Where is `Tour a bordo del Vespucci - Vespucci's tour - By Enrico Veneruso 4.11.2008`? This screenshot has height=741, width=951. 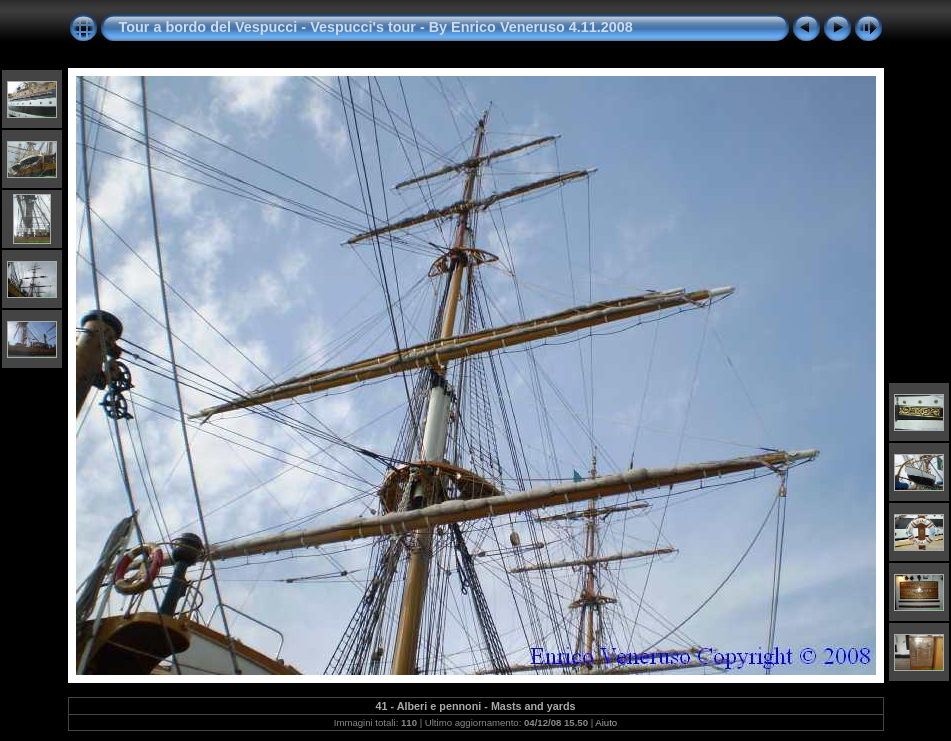
Tour a bordo del Vespucci - Vespucci's tour - By Enrico Veneruso 4.11.2008 is located at coordinates (376, 27).